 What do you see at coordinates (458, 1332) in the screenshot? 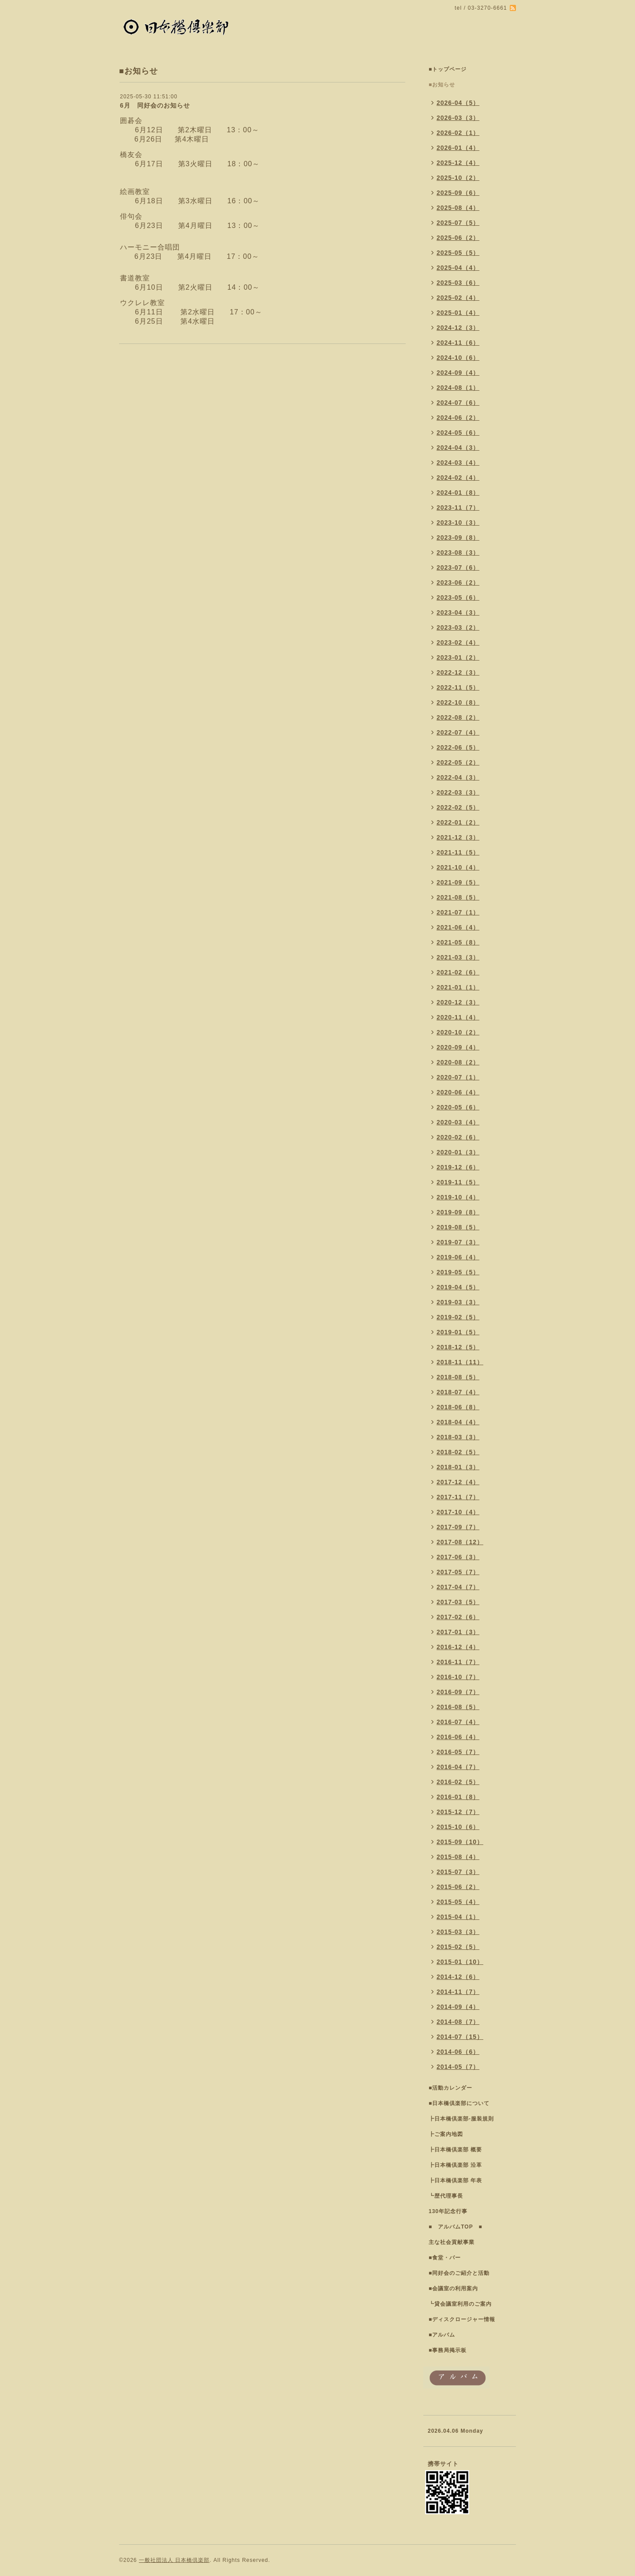
I see `2019-01（5）` at bounding box center [458, 1332].